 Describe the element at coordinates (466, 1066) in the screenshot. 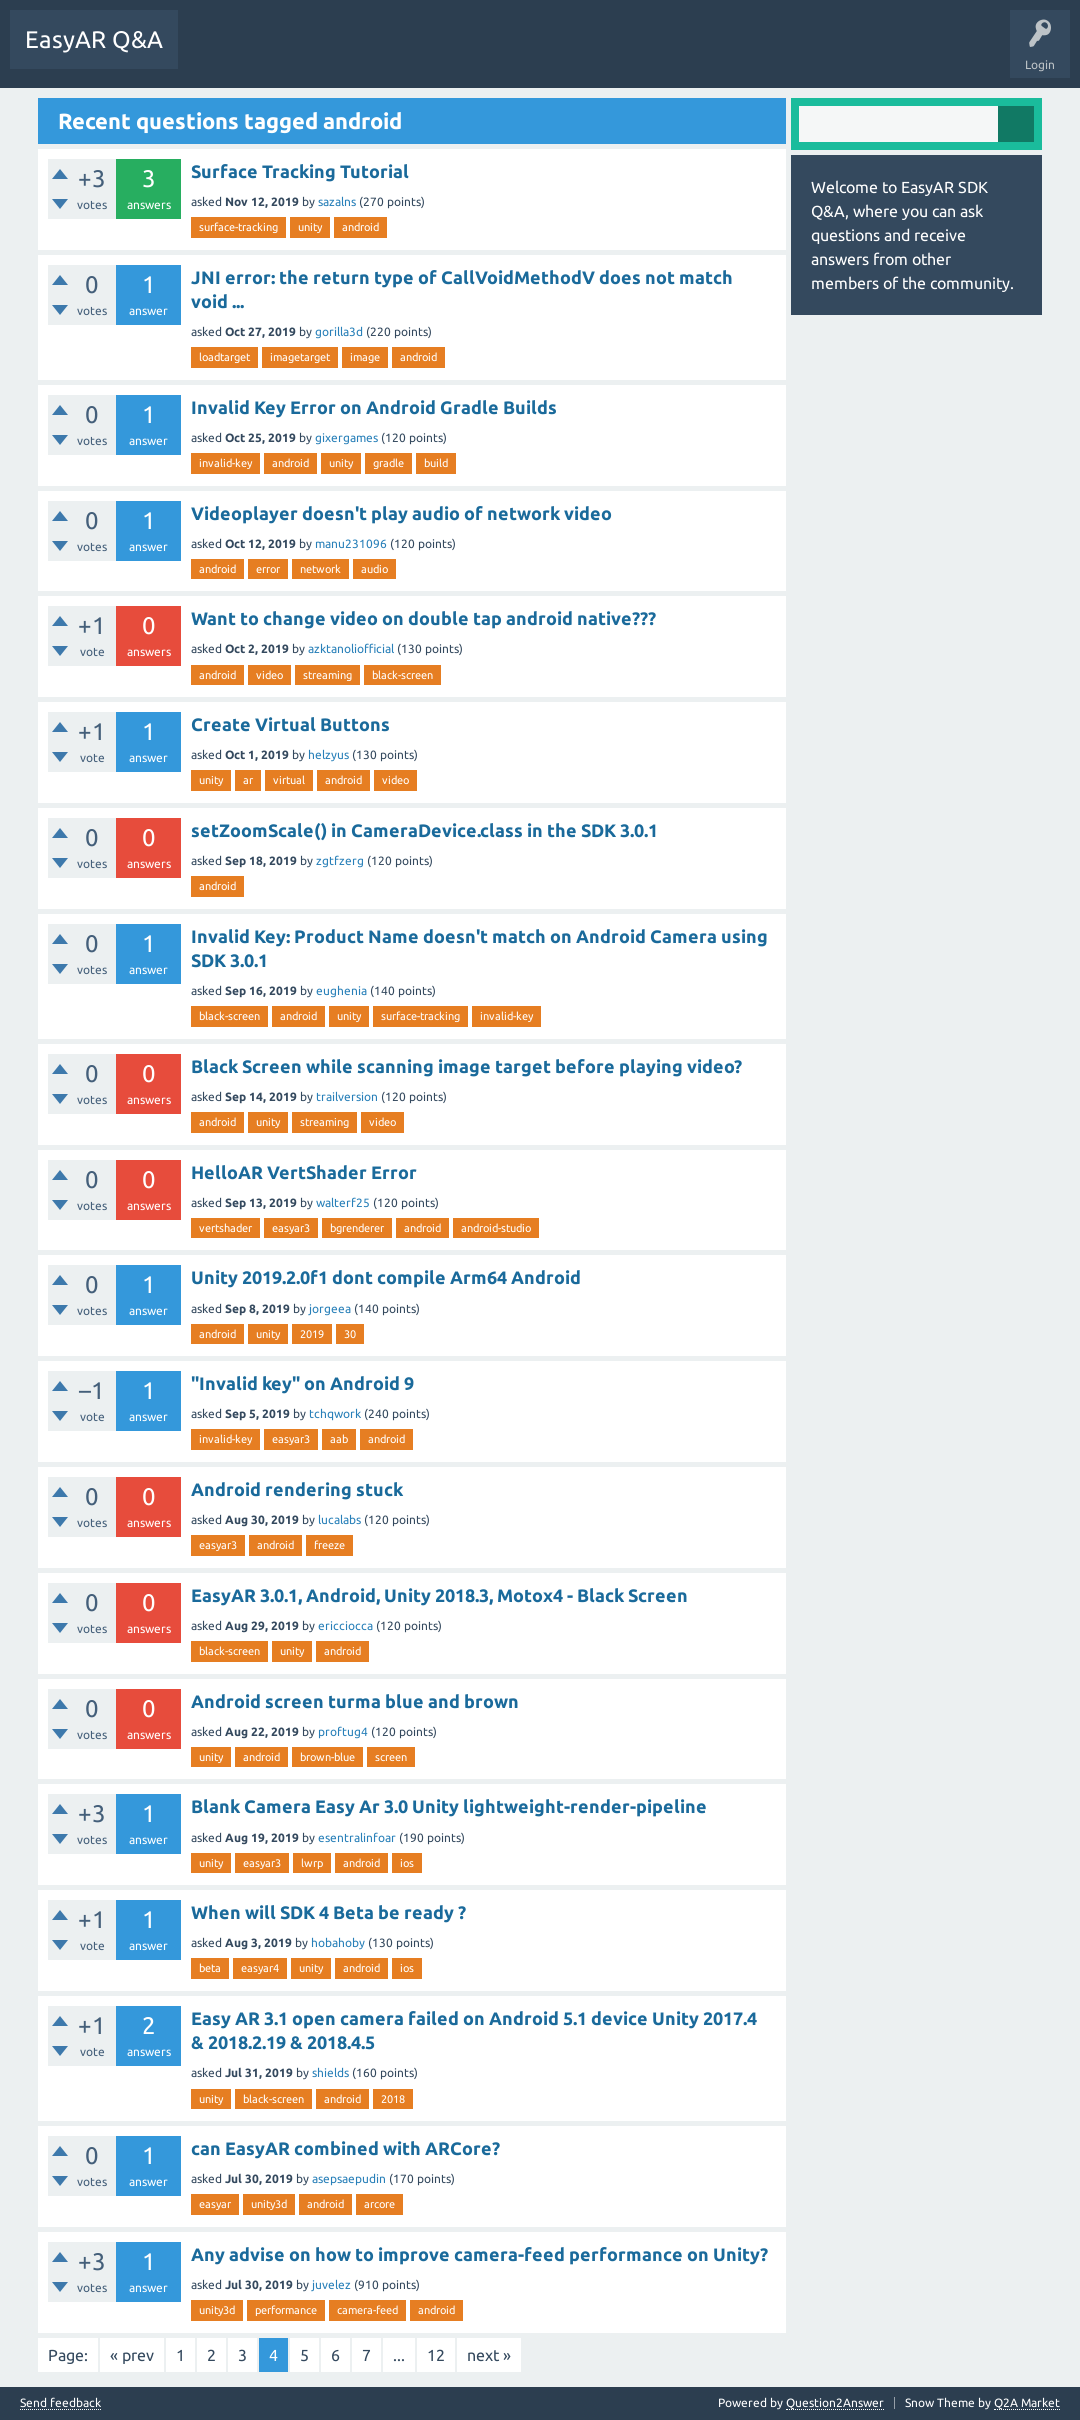

I see `Black Screen while scanning image target before playing video?` at that location.